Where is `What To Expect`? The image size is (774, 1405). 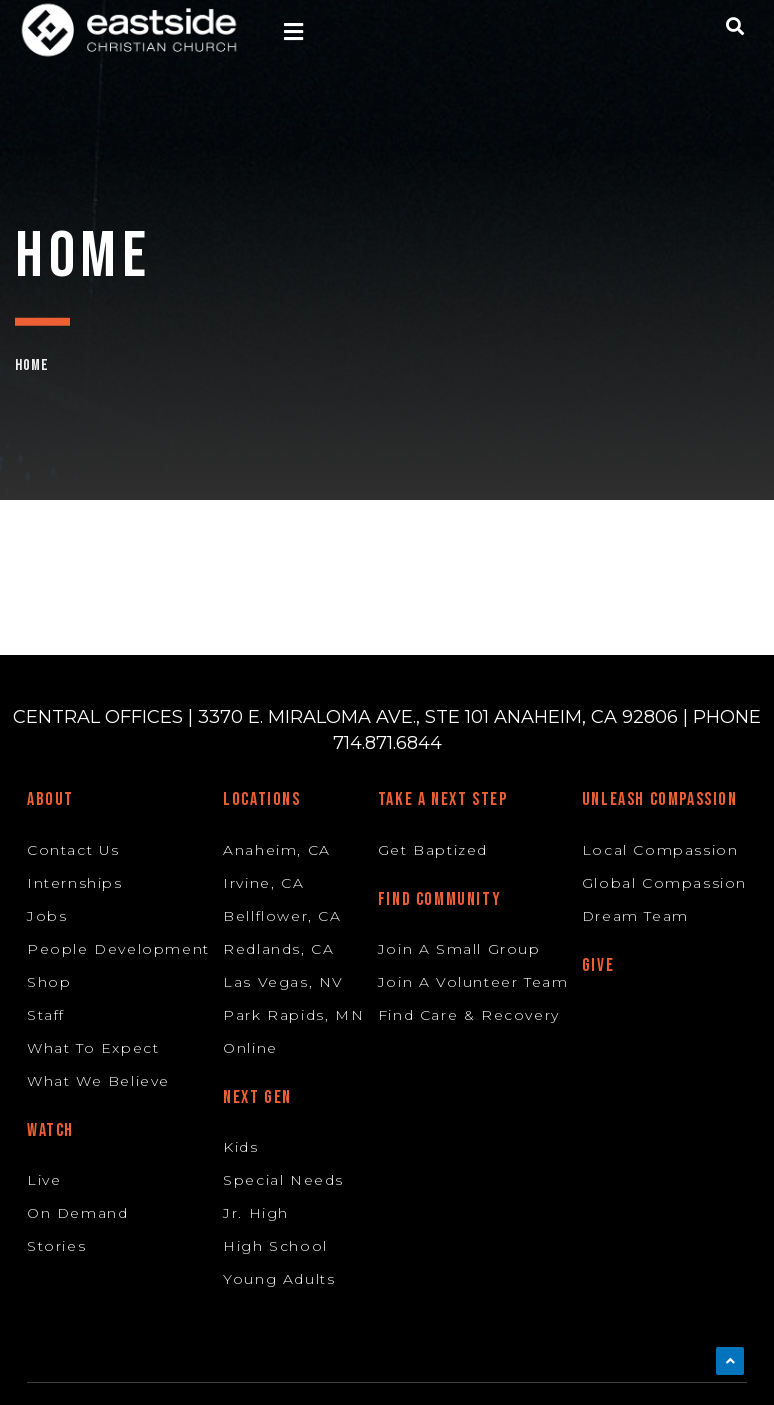 What To Expect is located at coordinates (93, 1048).